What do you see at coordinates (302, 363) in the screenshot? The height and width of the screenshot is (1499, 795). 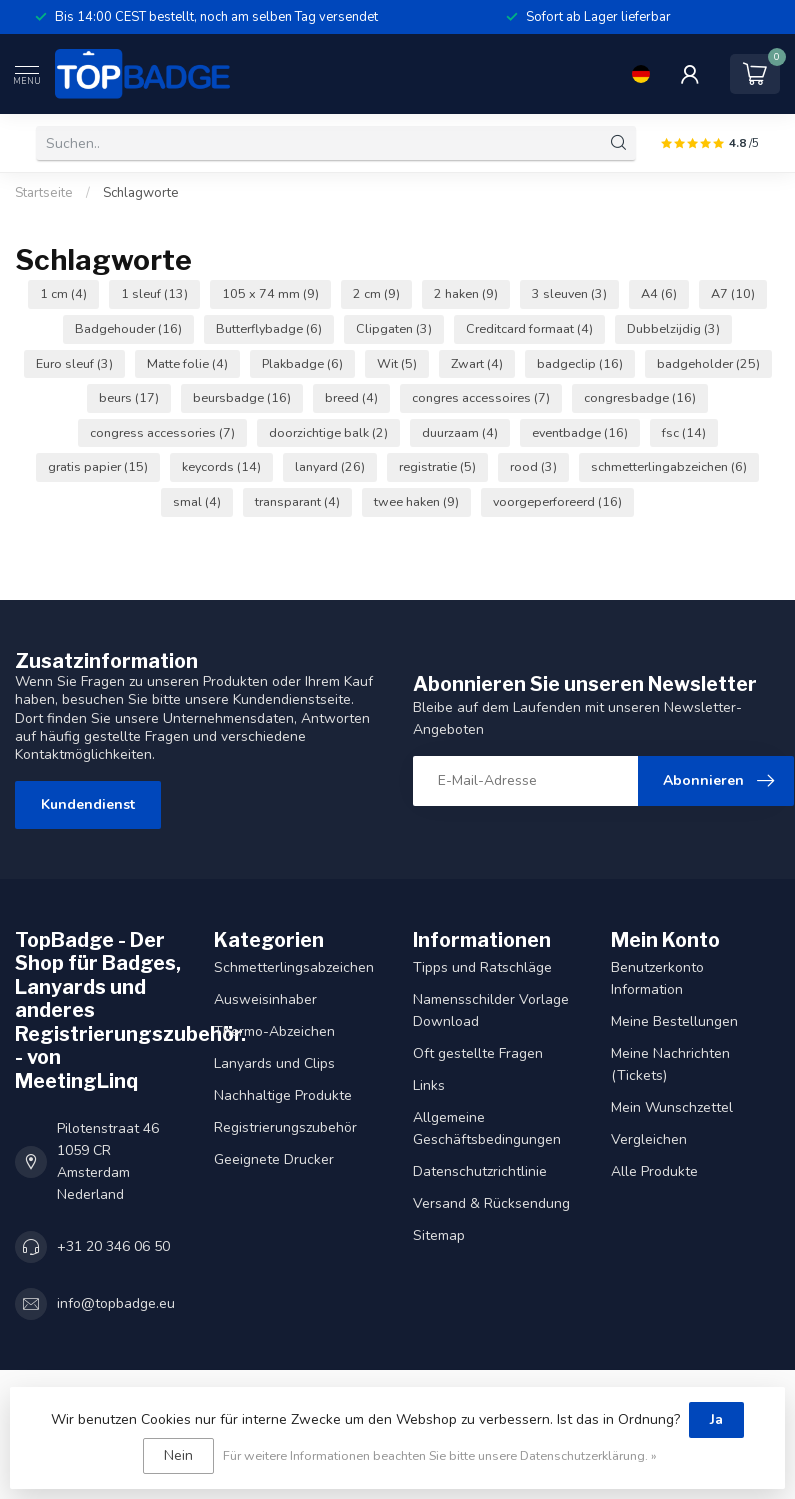 I see `Plakbadge` at bounding box center [302, 363].